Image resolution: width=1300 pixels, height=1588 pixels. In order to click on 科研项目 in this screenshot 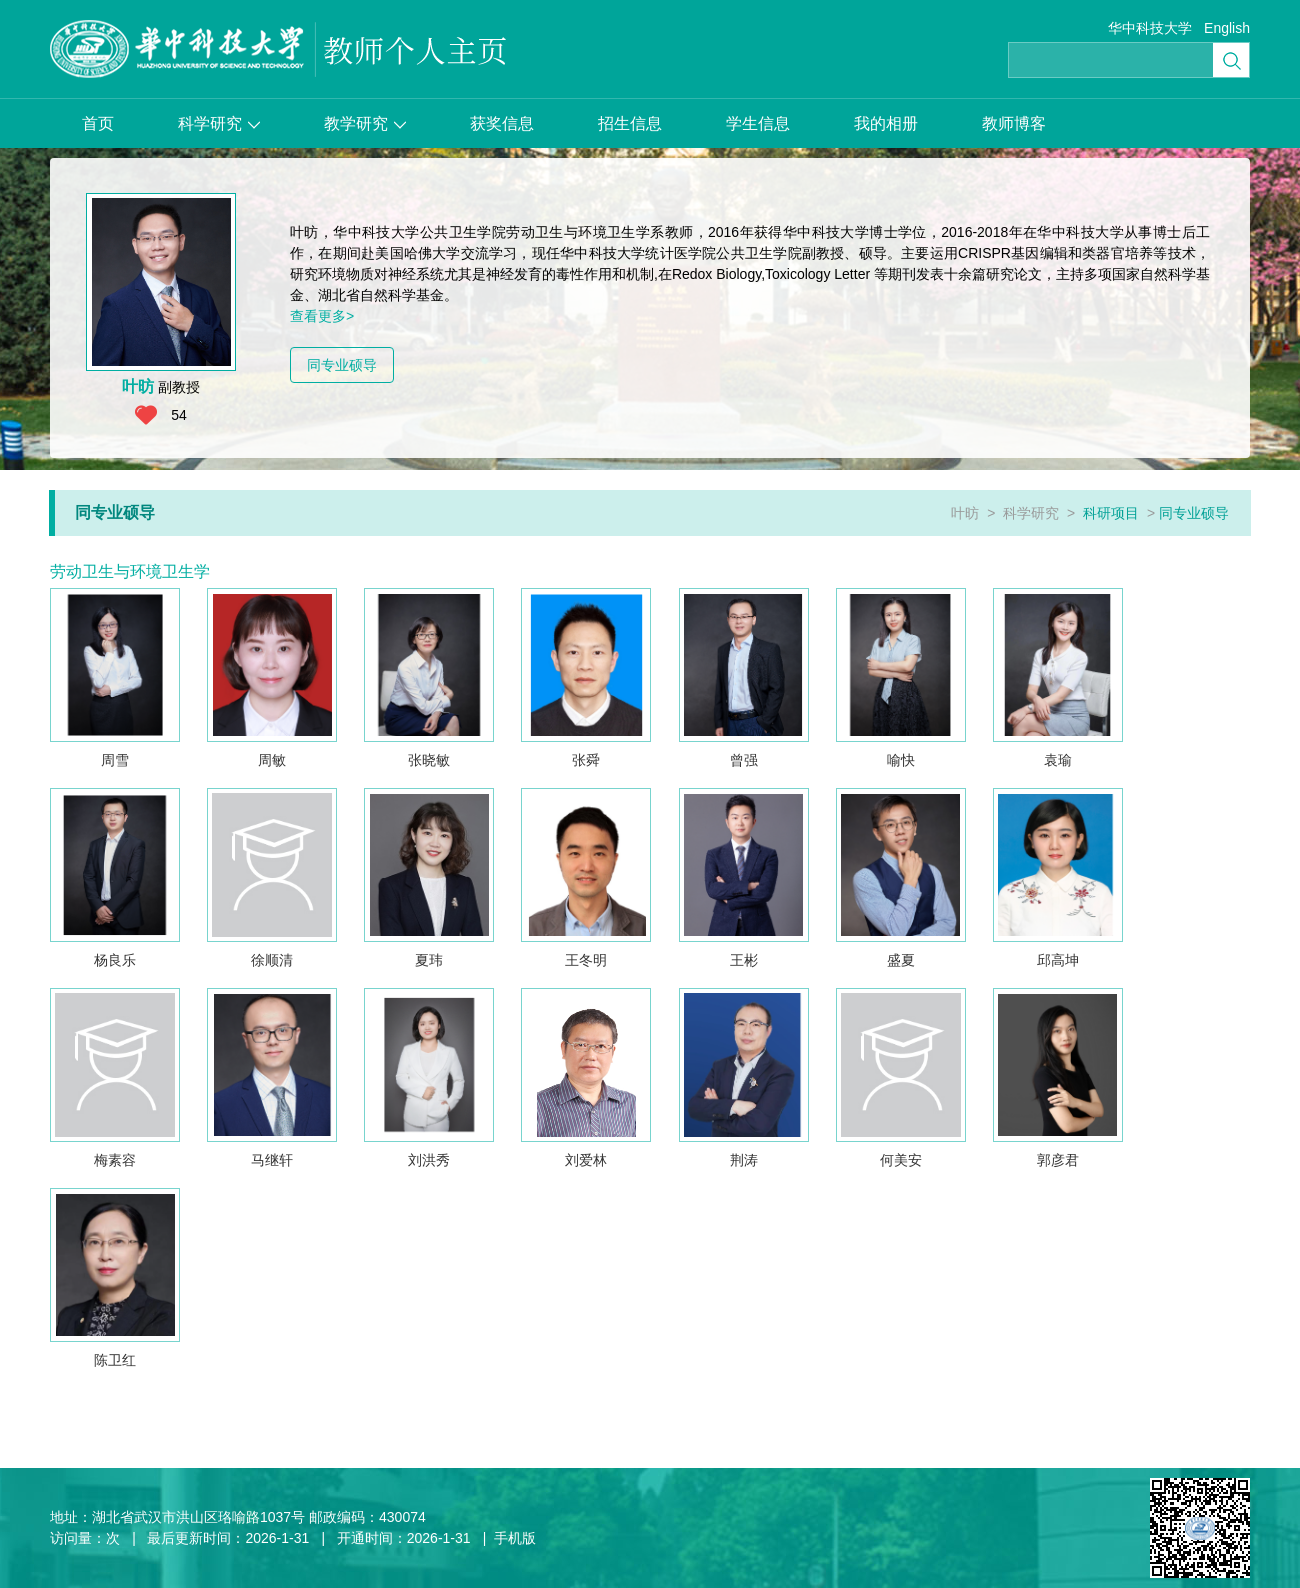, I will do `click(1111, 513)`.